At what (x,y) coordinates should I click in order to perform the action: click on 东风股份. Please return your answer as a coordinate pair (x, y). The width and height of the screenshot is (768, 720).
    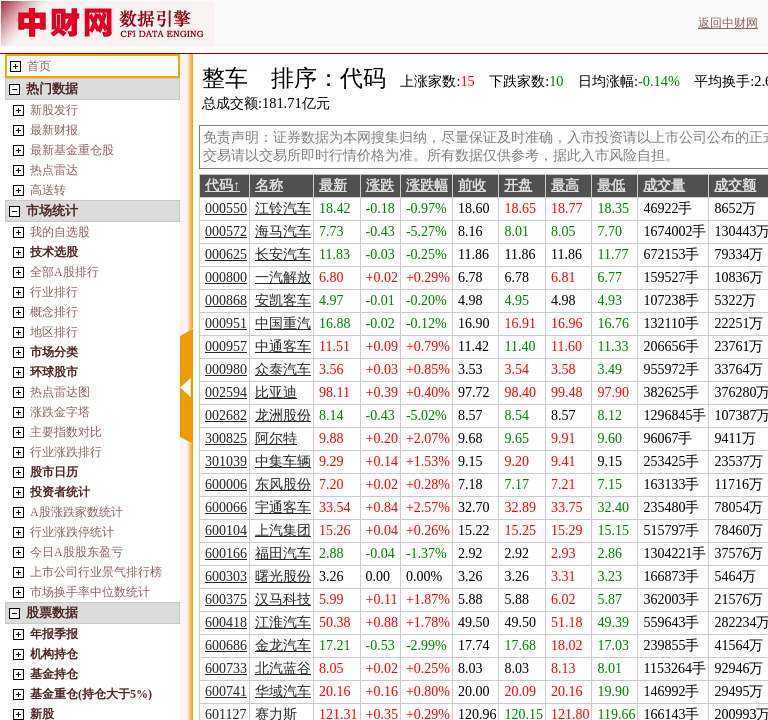
    Looking at the image, I should click on (283, 484).